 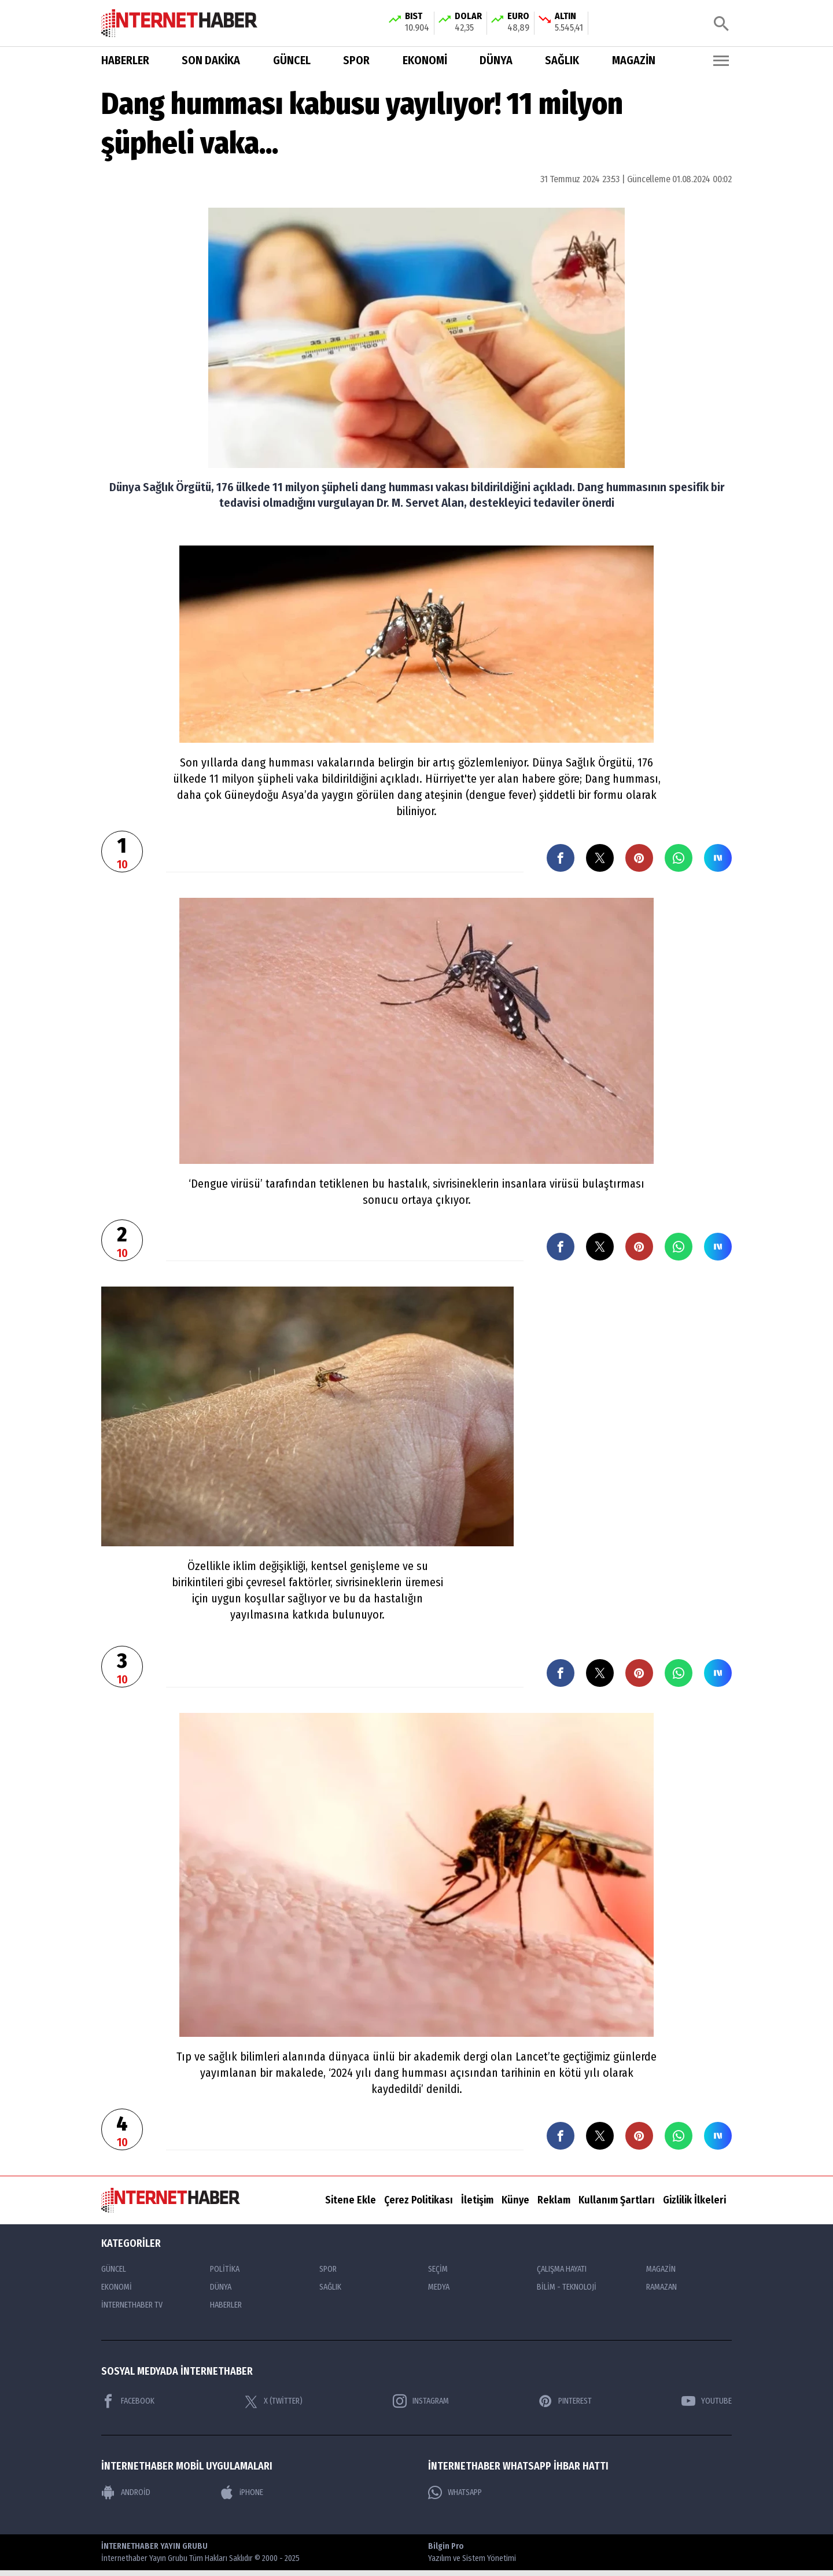 I want to click on PINTEREST, so click(x=565, y=2401).